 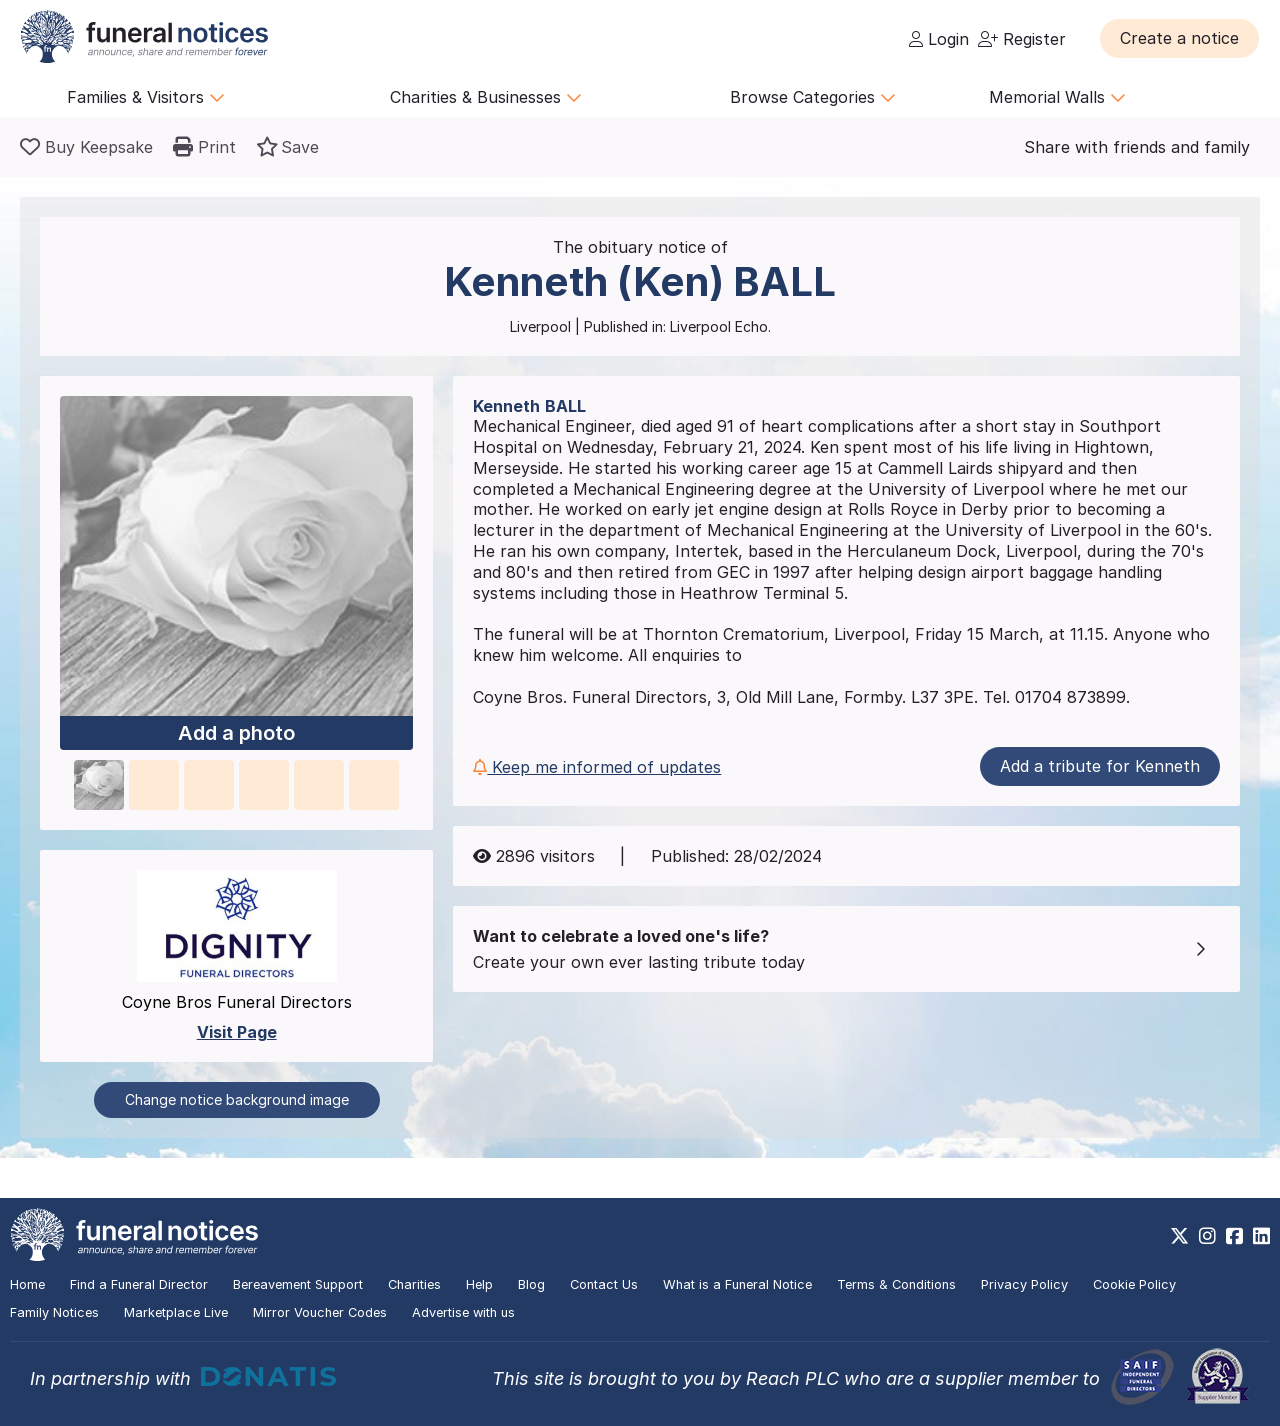 I want to click on [https://www.instagram.com/funeralnotices], so click(x=1207, y=1236).